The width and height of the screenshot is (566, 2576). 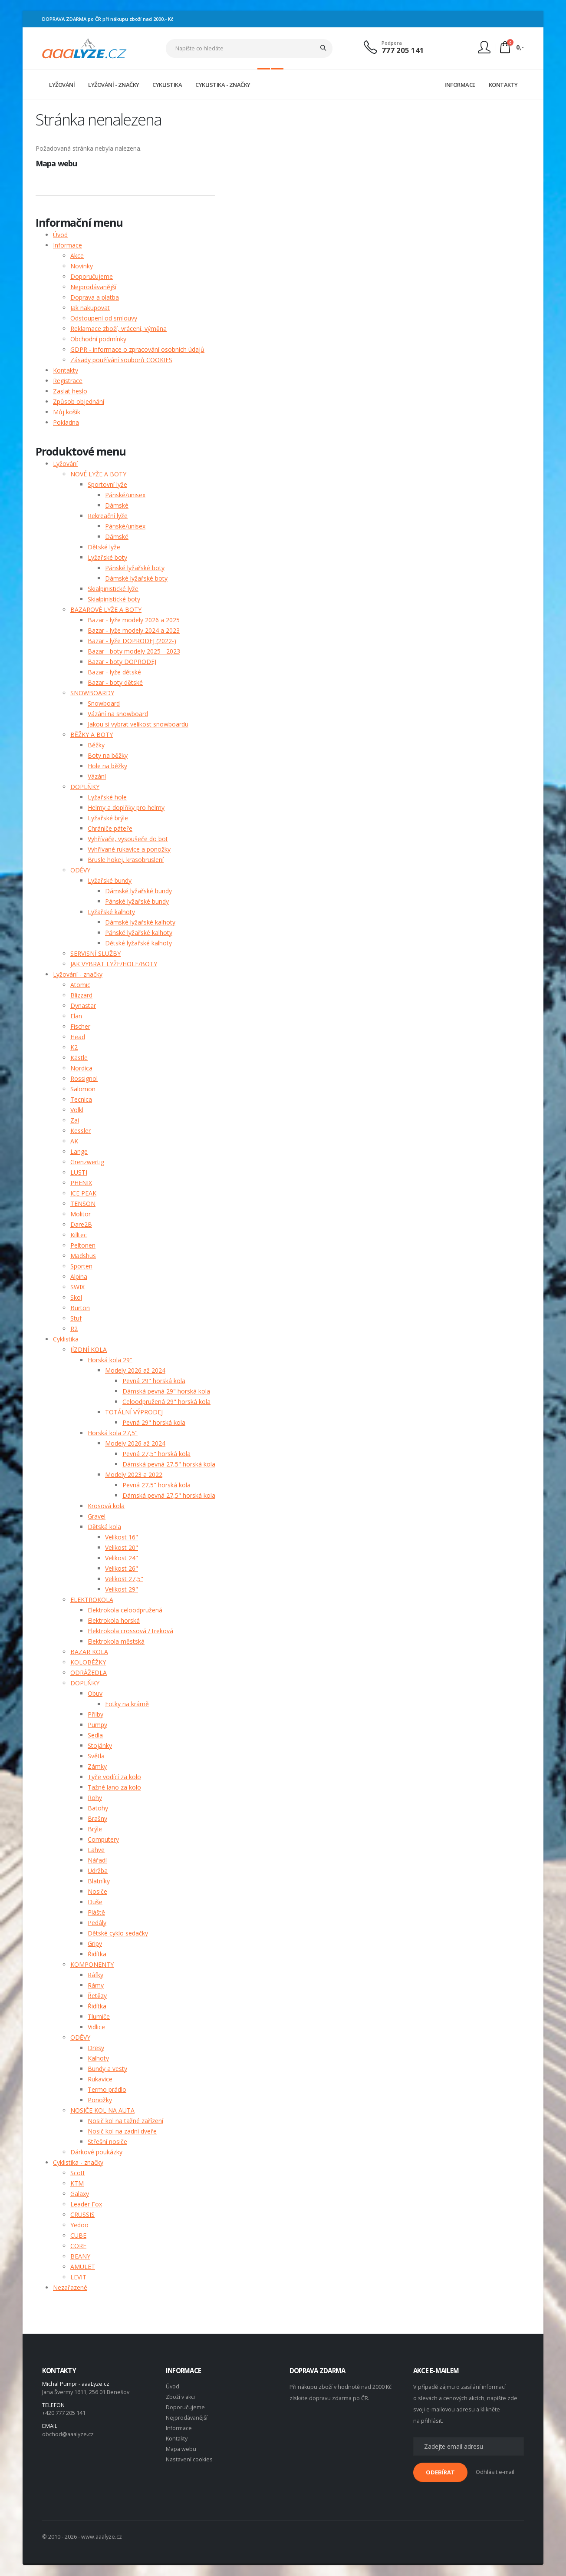 What do you see at coordinates (95, 1902) in the screenshot?
I see `Duše` at bounding box center [95, 1902].